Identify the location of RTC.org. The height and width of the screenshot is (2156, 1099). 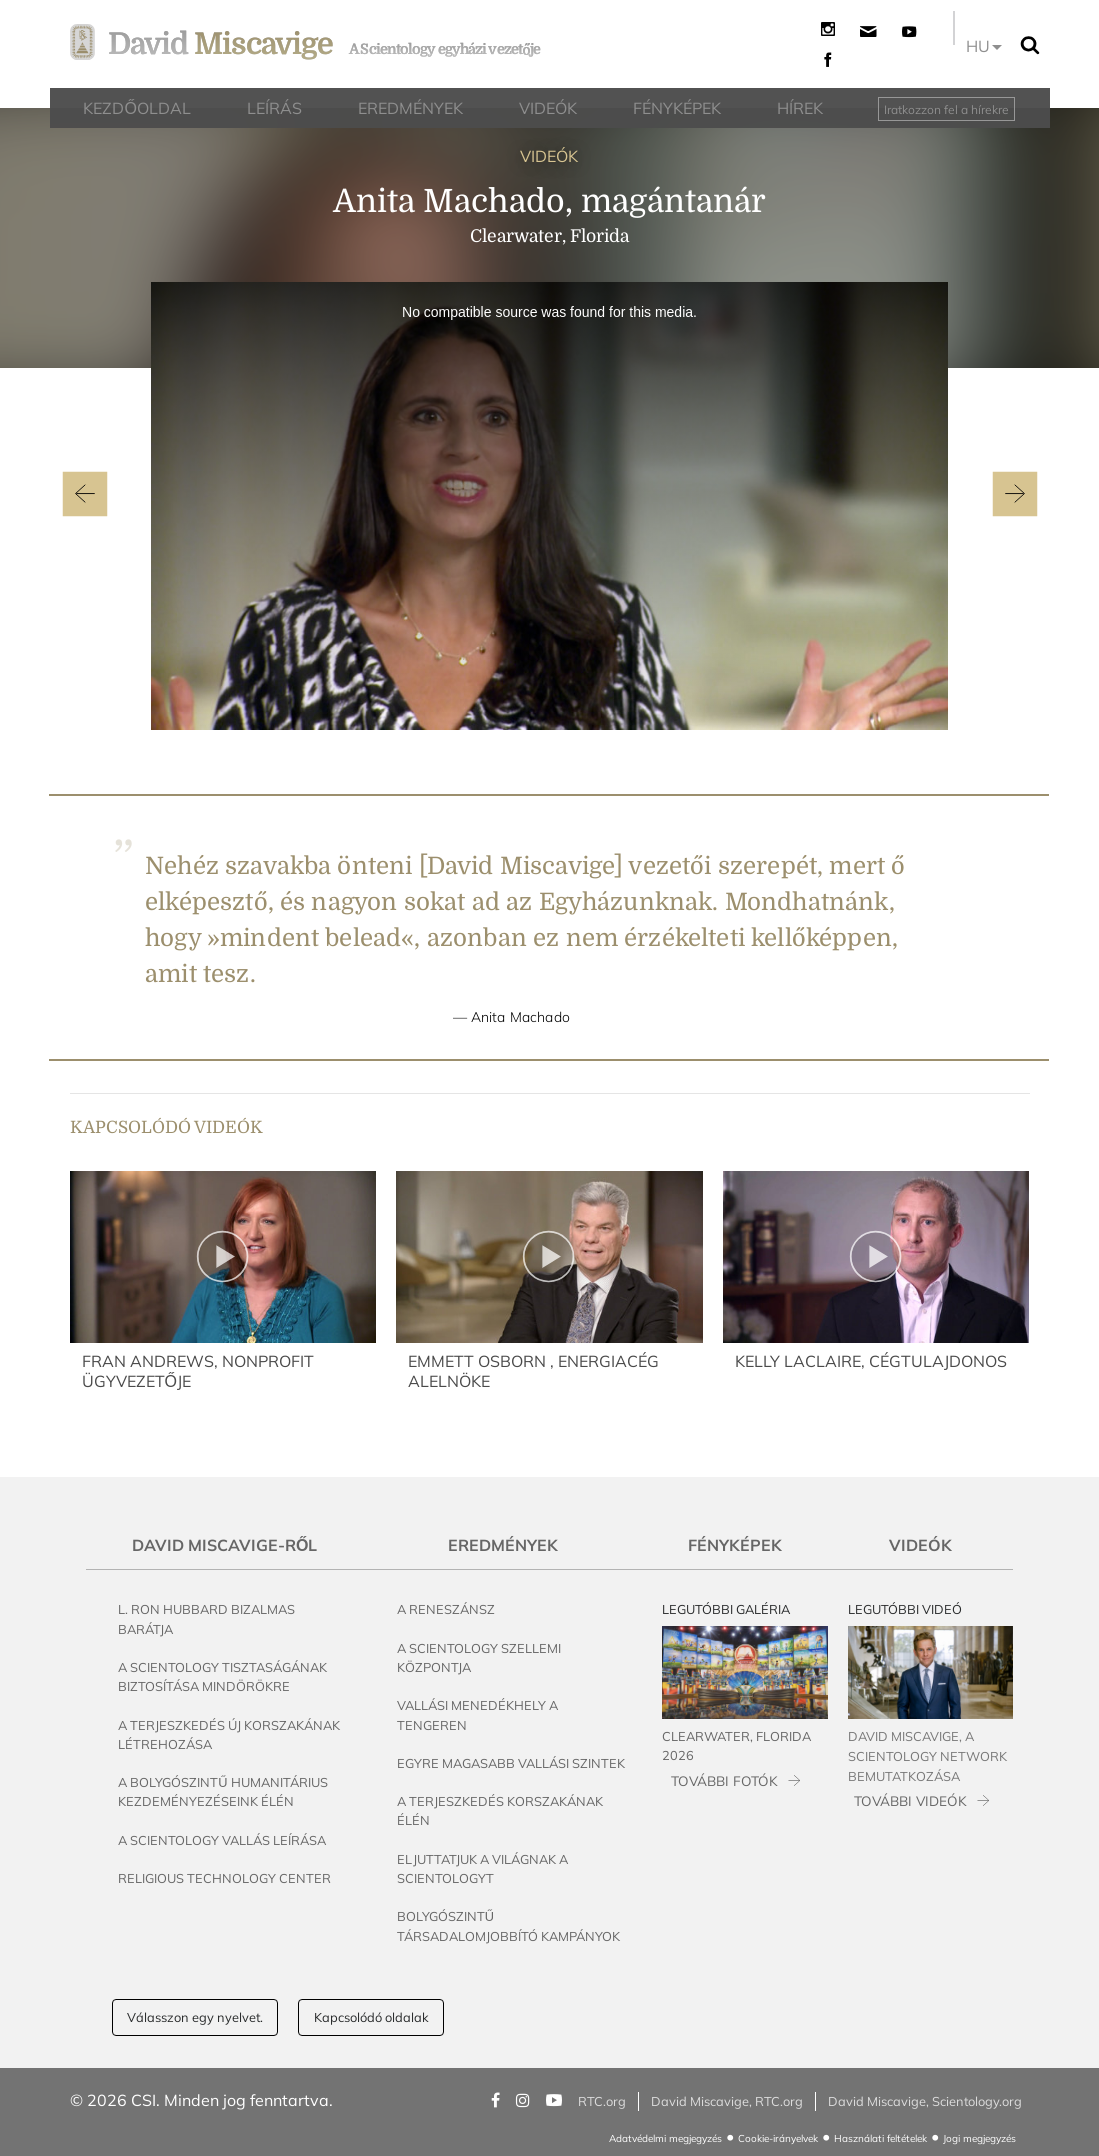
(602, 2101).